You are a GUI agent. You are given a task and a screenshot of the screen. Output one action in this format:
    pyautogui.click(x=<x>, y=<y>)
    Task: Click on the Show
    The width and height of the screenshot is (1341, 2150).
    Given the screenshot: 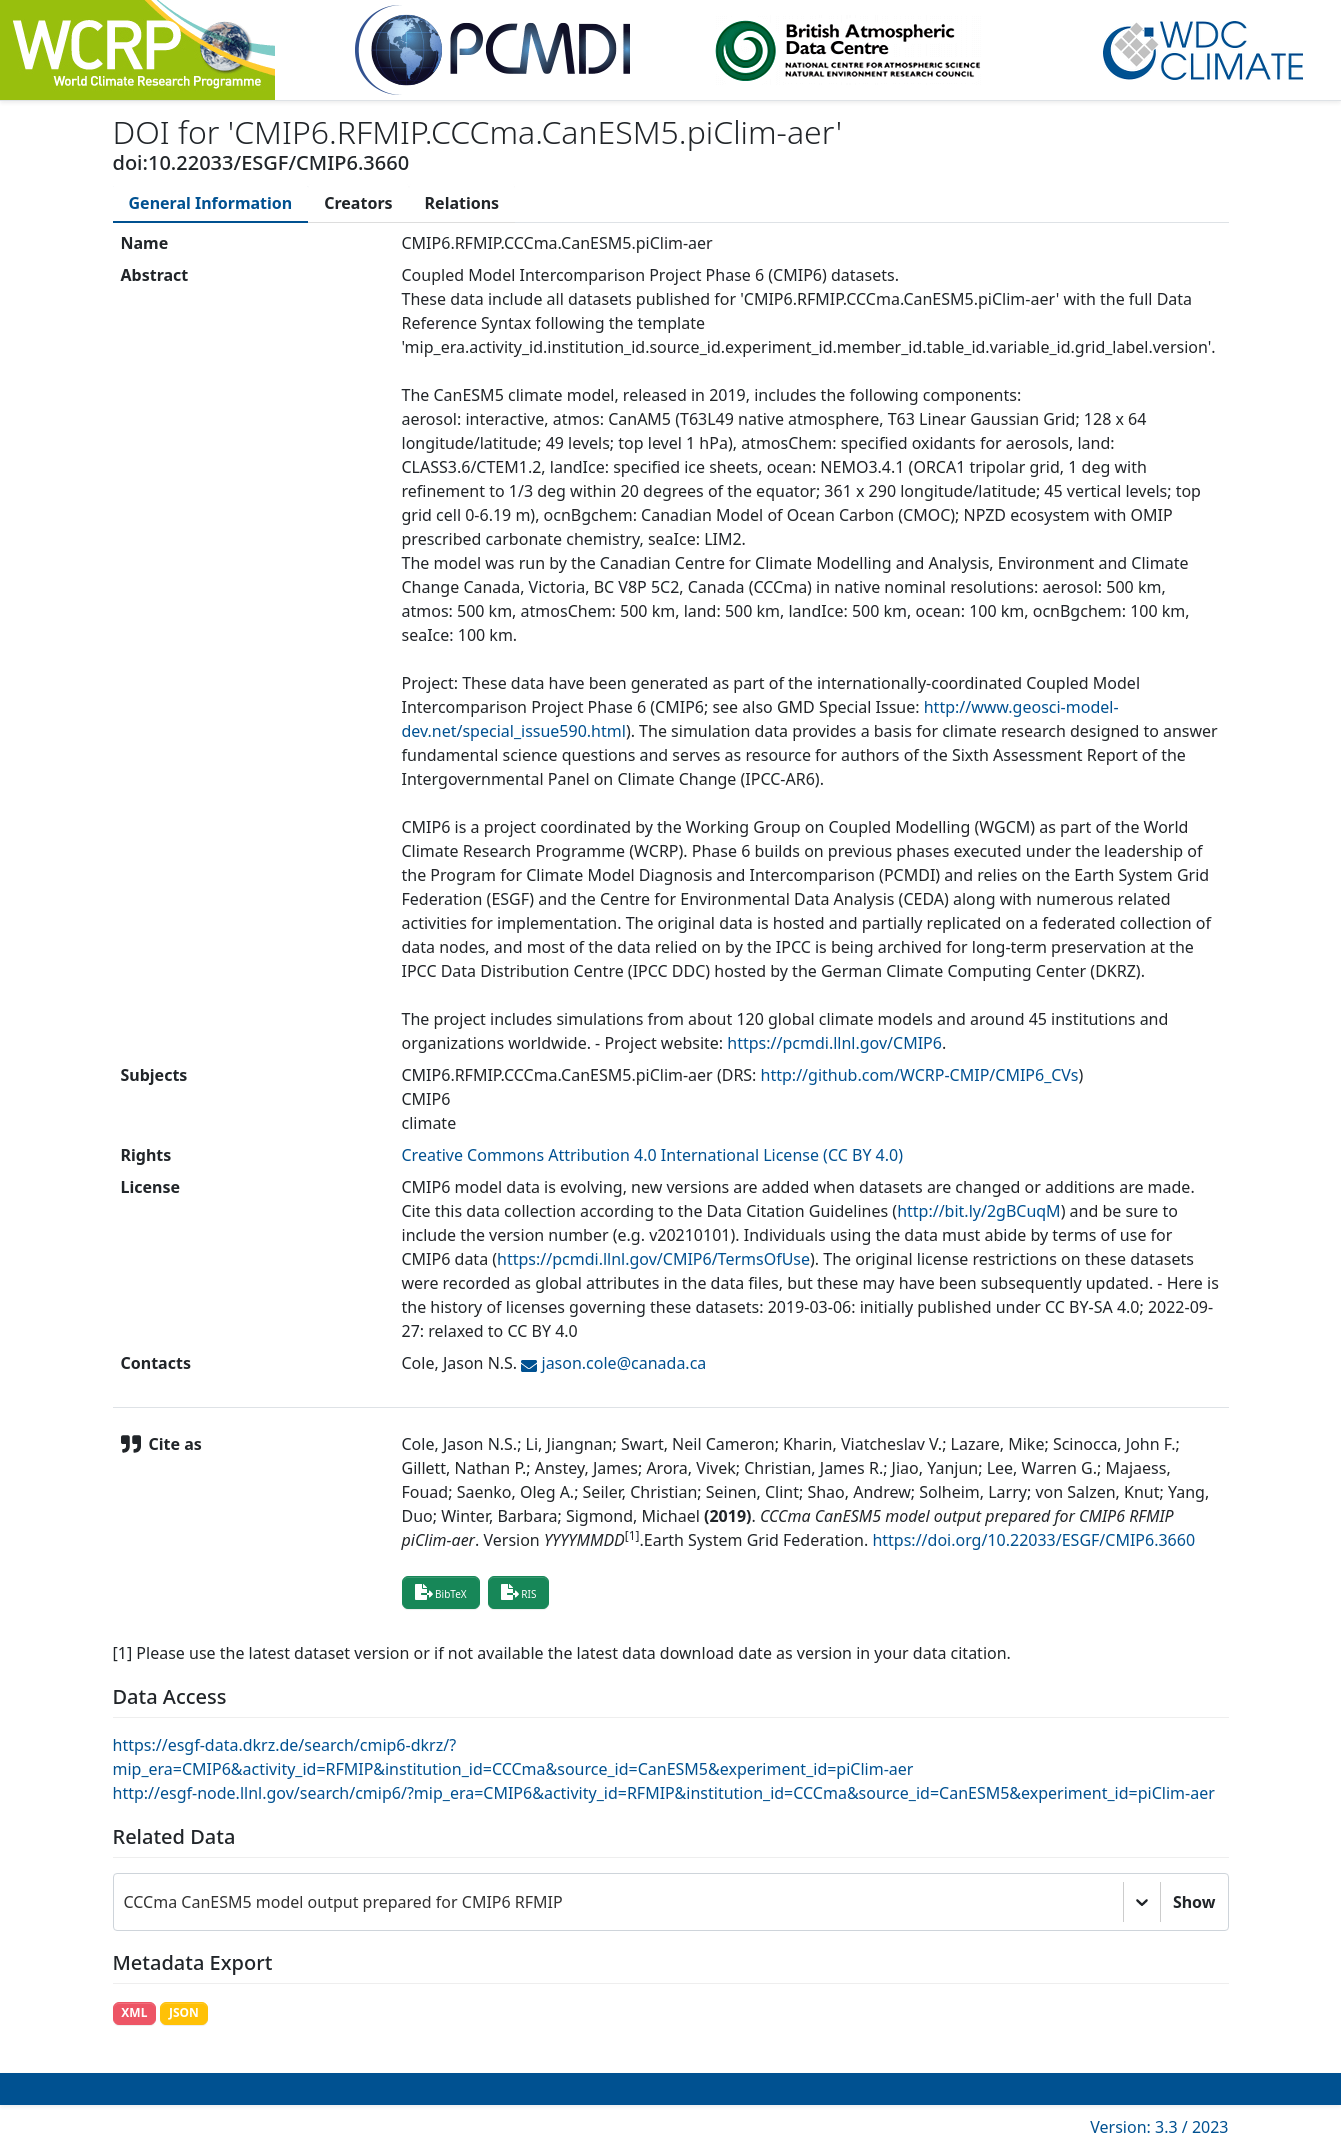 What is the action you would take?
    pyautogui.click(x=1194, y=1902)
    